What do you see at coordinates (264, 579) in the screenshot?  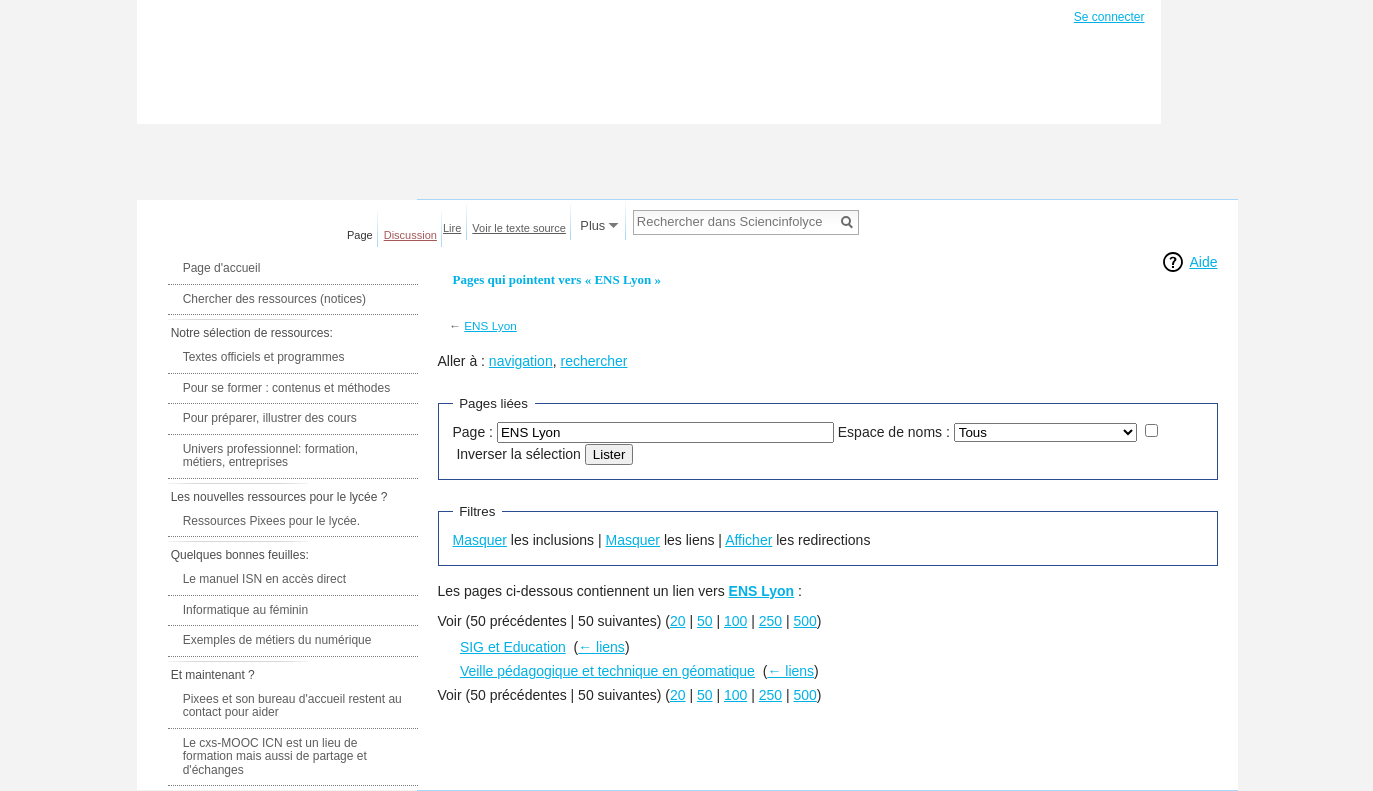 I see `Le manuel ISN en accès direct` at bounding box center [264, 579].